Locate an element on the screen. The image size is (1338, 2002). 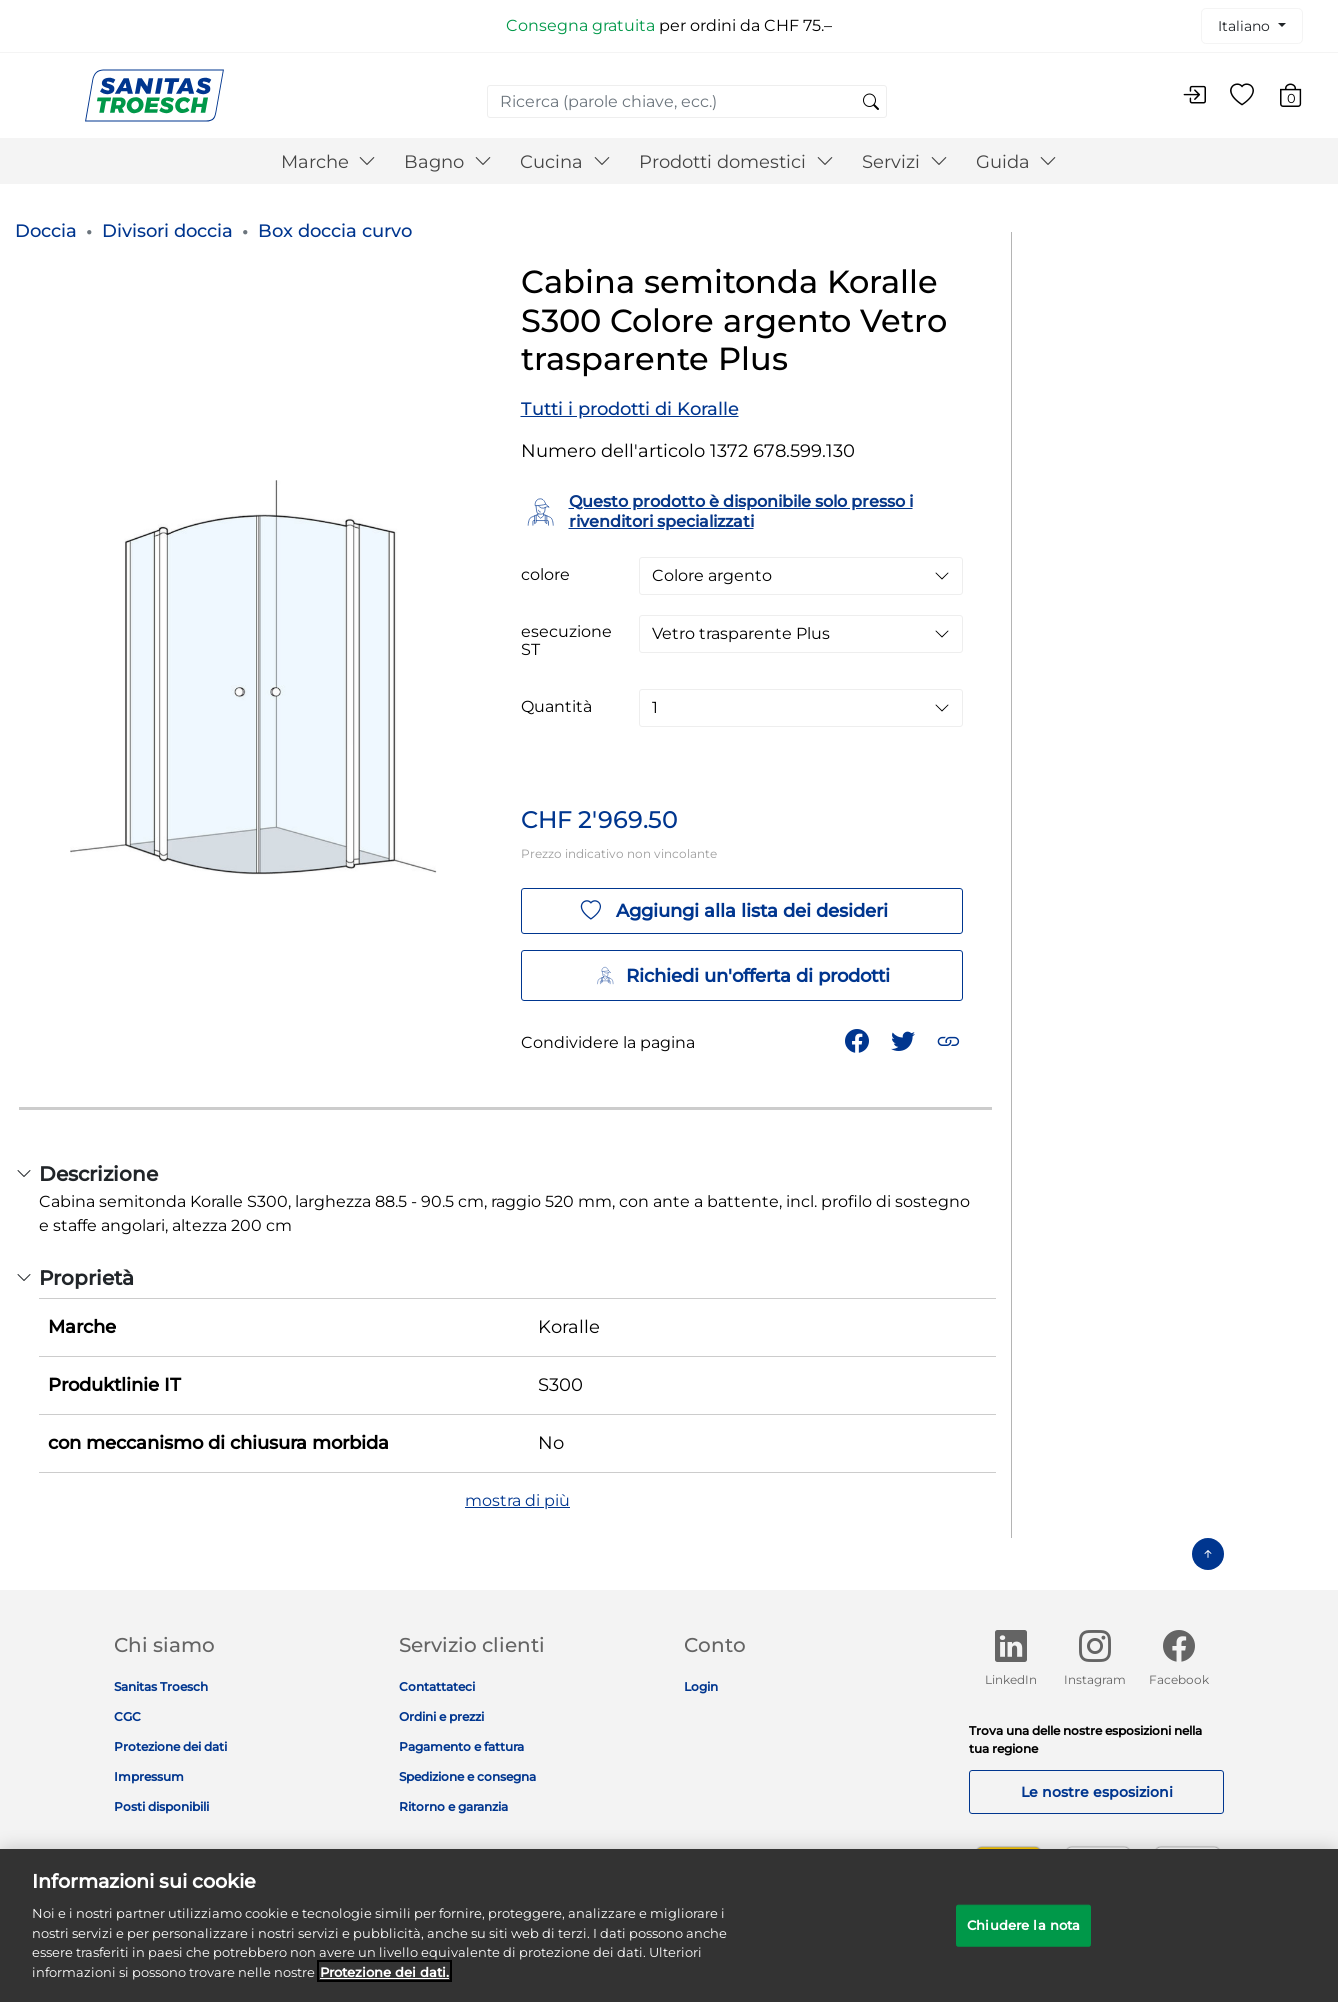
Sanitas Troesch is located at coordinates (161, 1686).